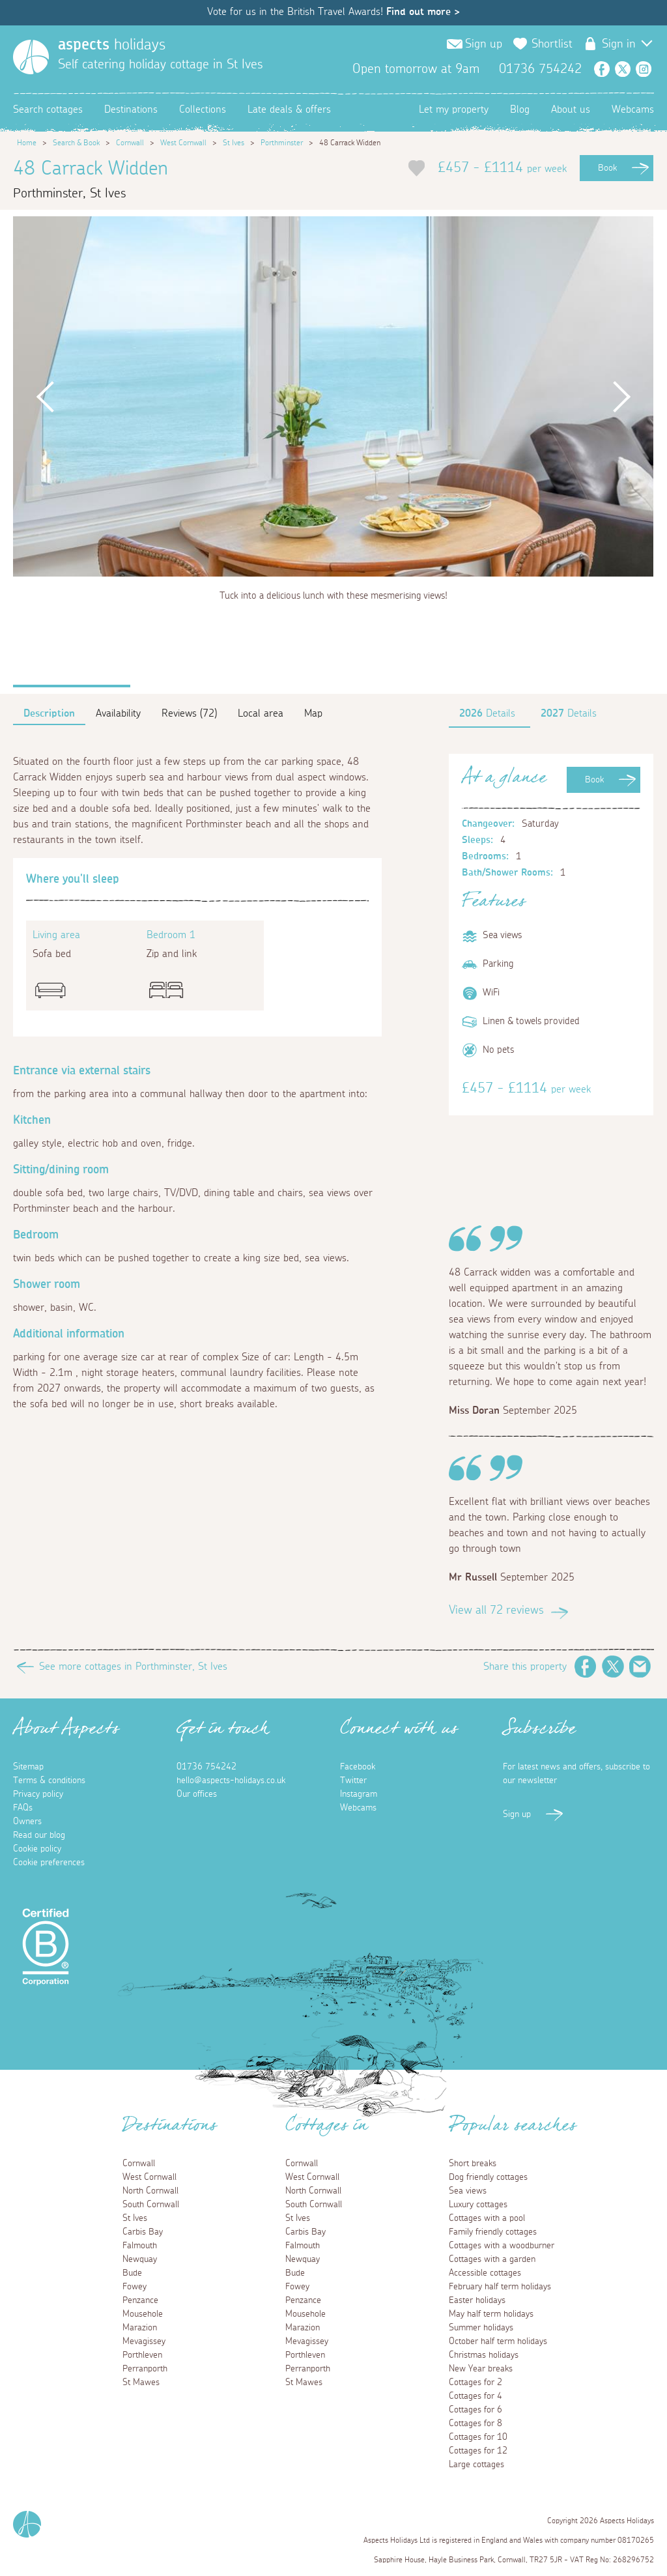 The image size is (667, 2576). I want to click on Cottages for 4, so click(475, 2396).